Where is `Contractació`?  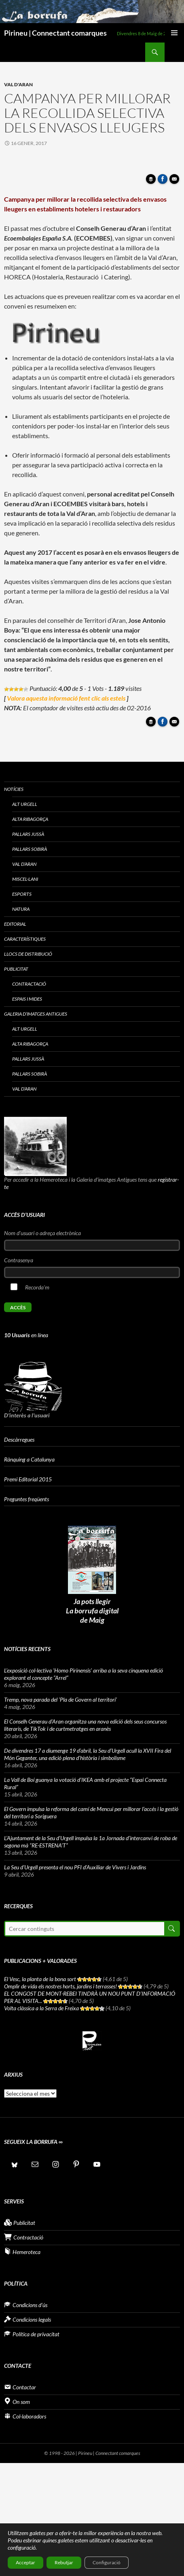
Contractació is located at coordinates (29, 984).